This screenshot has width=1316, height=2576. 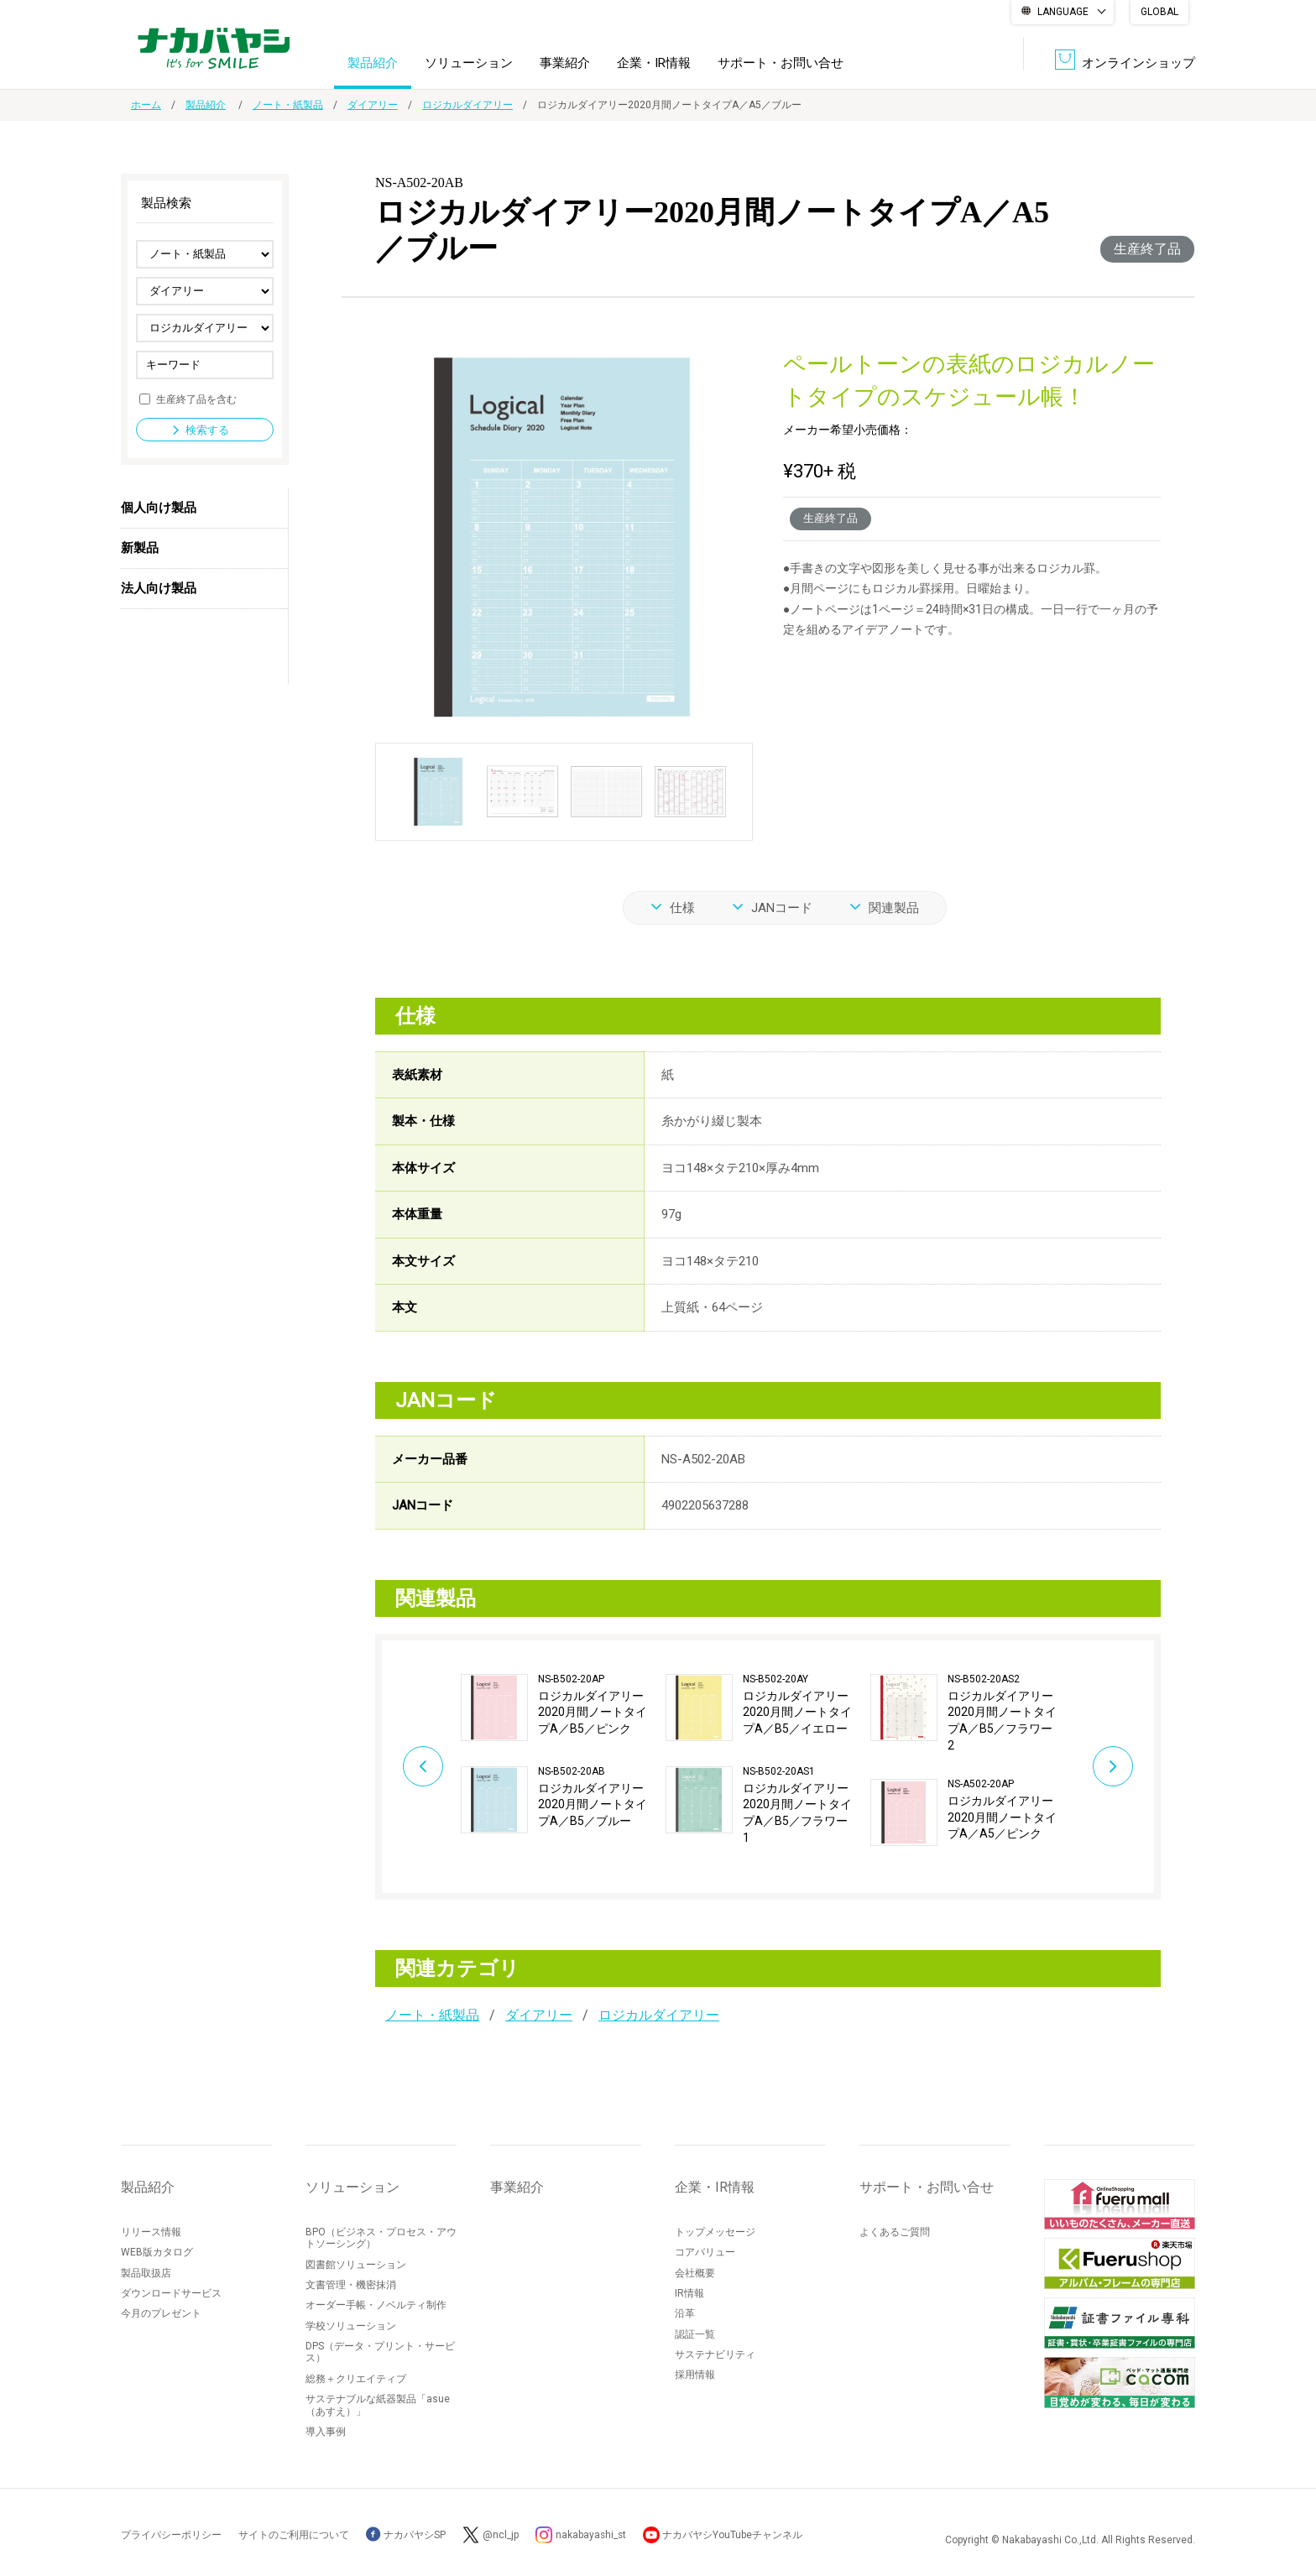 What do you see at coordinates (1116, 1766) in the screenshot?
I see `Next [button]` at bounding box center [1116, 1766].